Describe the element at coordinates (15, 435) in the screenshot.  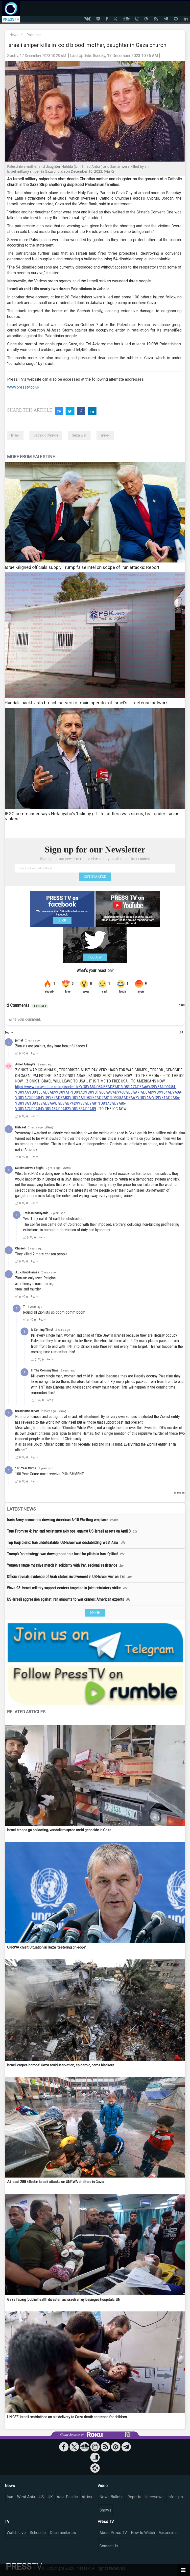
I see `Israel` at that location.